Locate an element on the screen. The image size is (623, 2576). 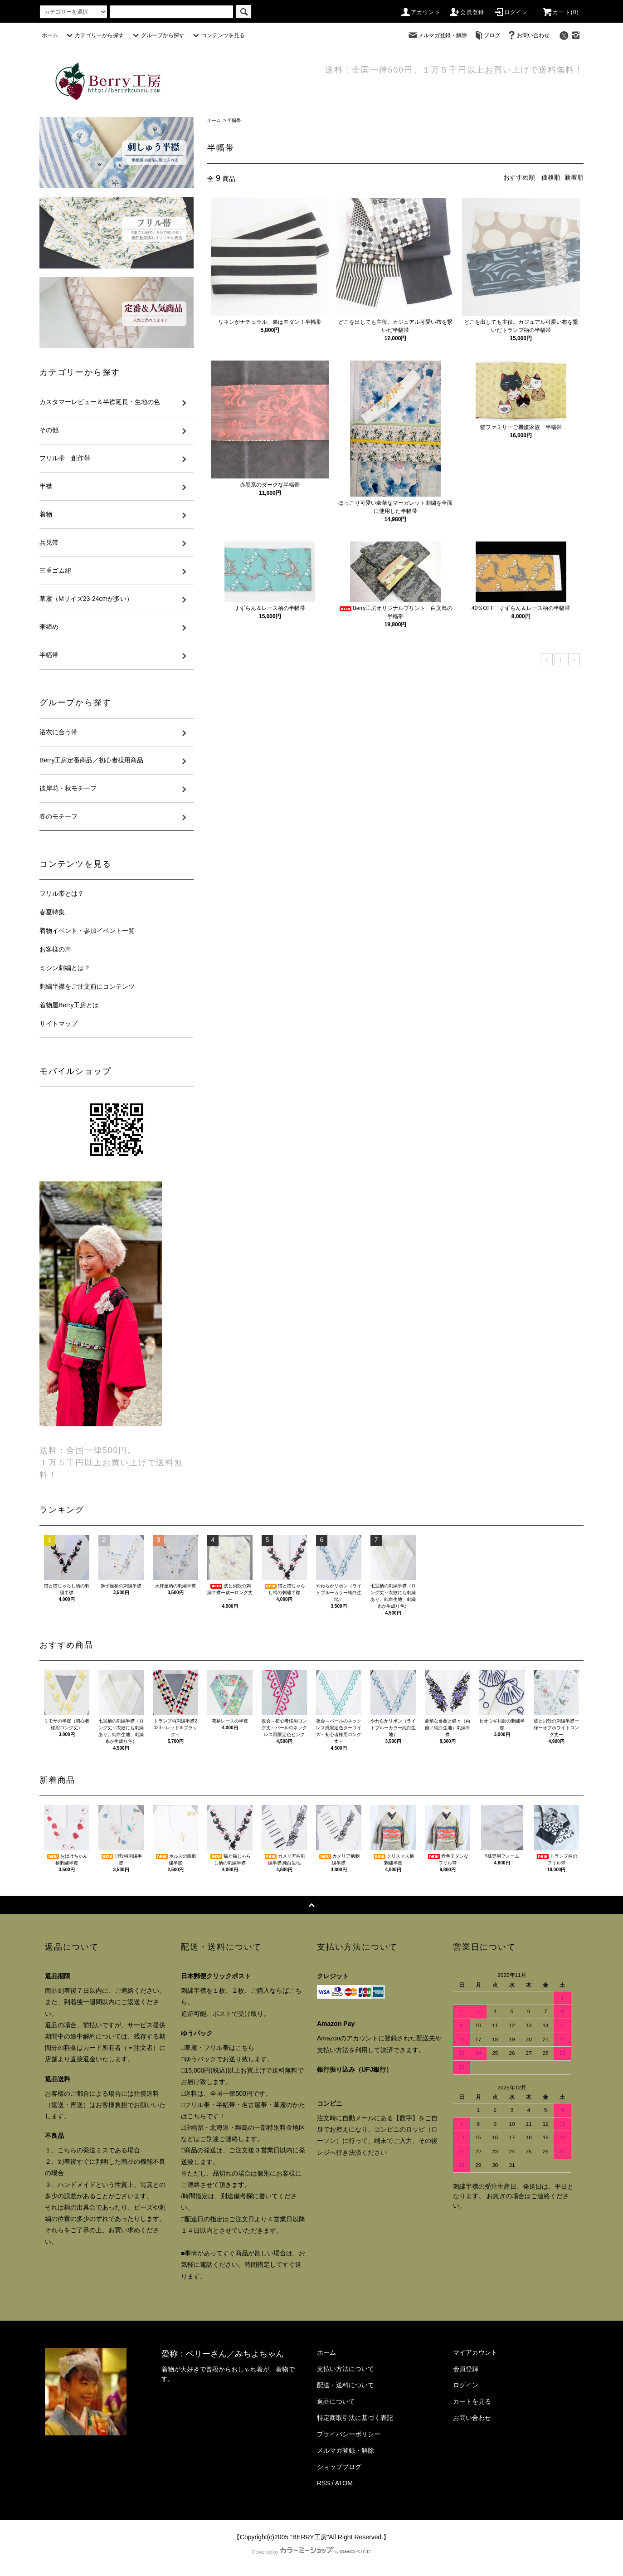
RSS is located at coordinates (323, 2483).